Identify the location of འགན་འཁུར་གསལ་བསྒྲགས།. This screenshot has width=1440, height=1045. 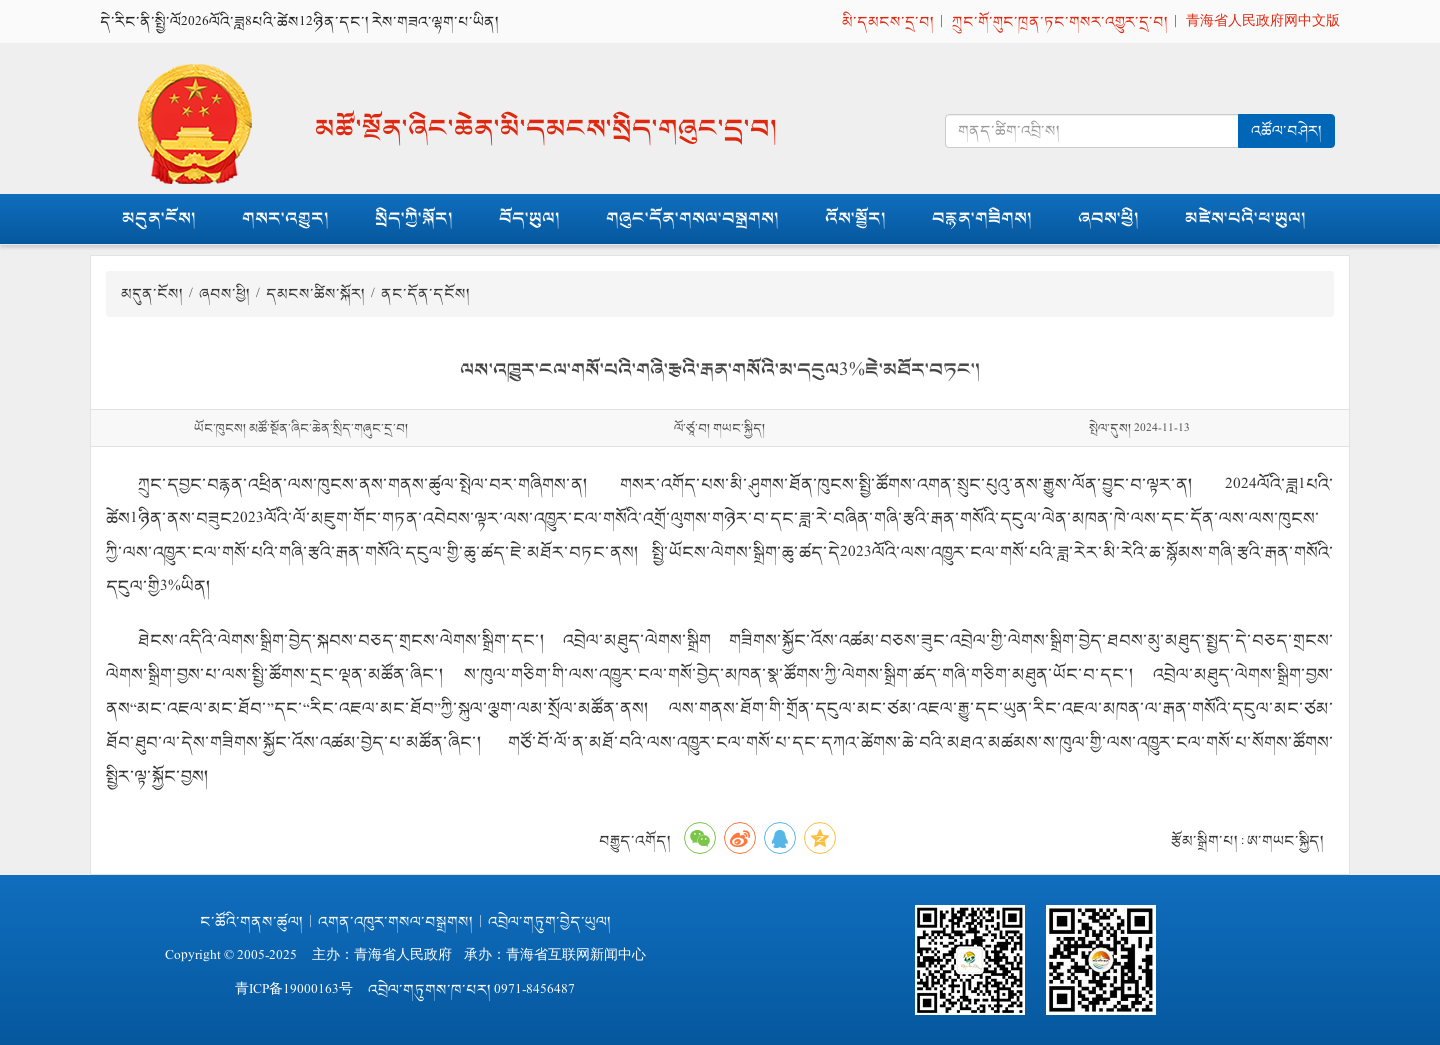
(395, 921).